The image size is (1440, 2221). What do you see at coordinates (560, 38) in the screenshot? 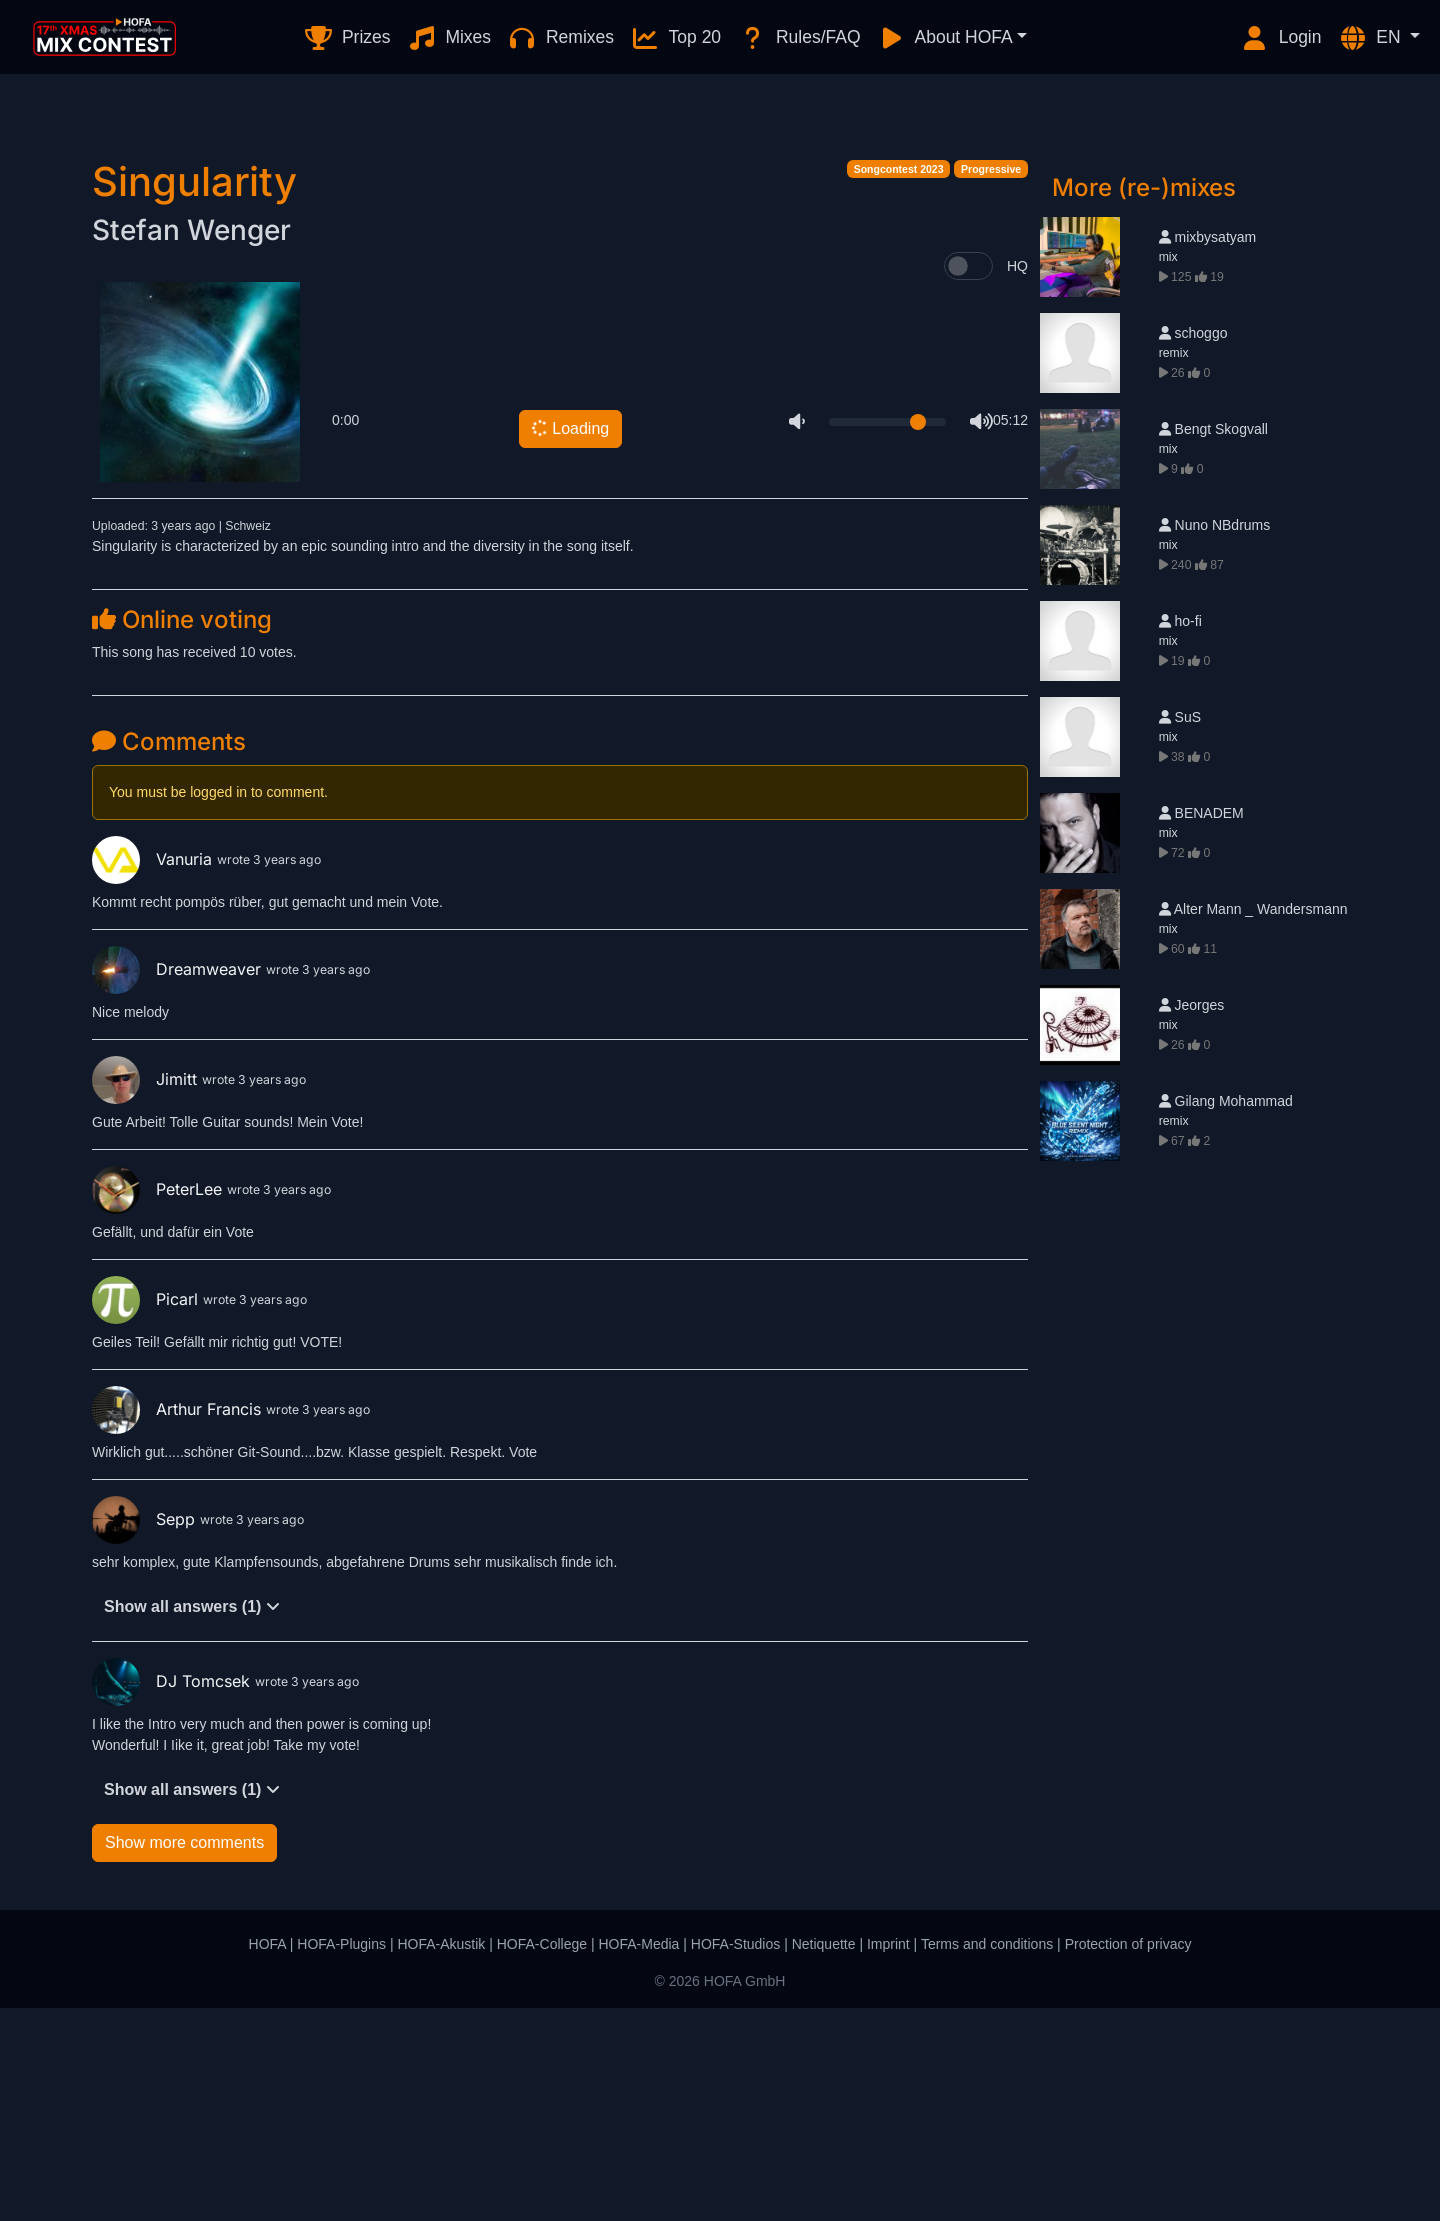
I see `Remixes` at bounding box center [560, 38].